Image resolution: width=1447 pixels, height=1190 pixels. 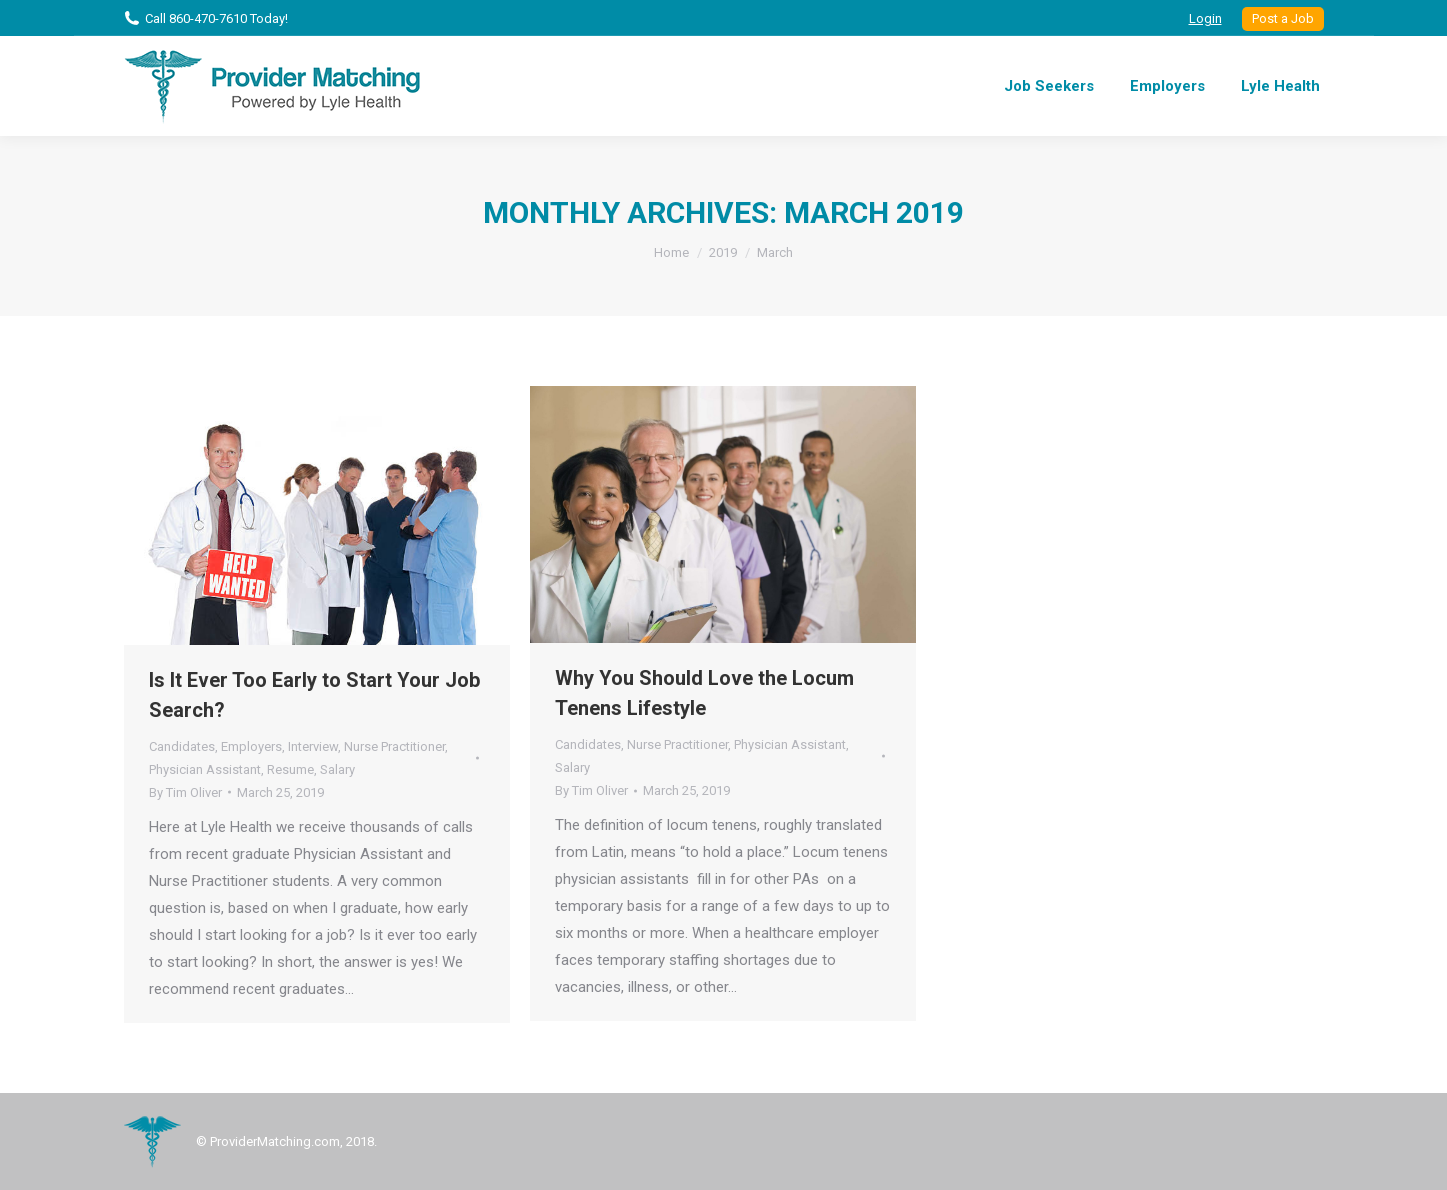 What do you see at coordinates (182, 746) in the screenshot?
I see `Candidates` at bounding box center [182, 746].